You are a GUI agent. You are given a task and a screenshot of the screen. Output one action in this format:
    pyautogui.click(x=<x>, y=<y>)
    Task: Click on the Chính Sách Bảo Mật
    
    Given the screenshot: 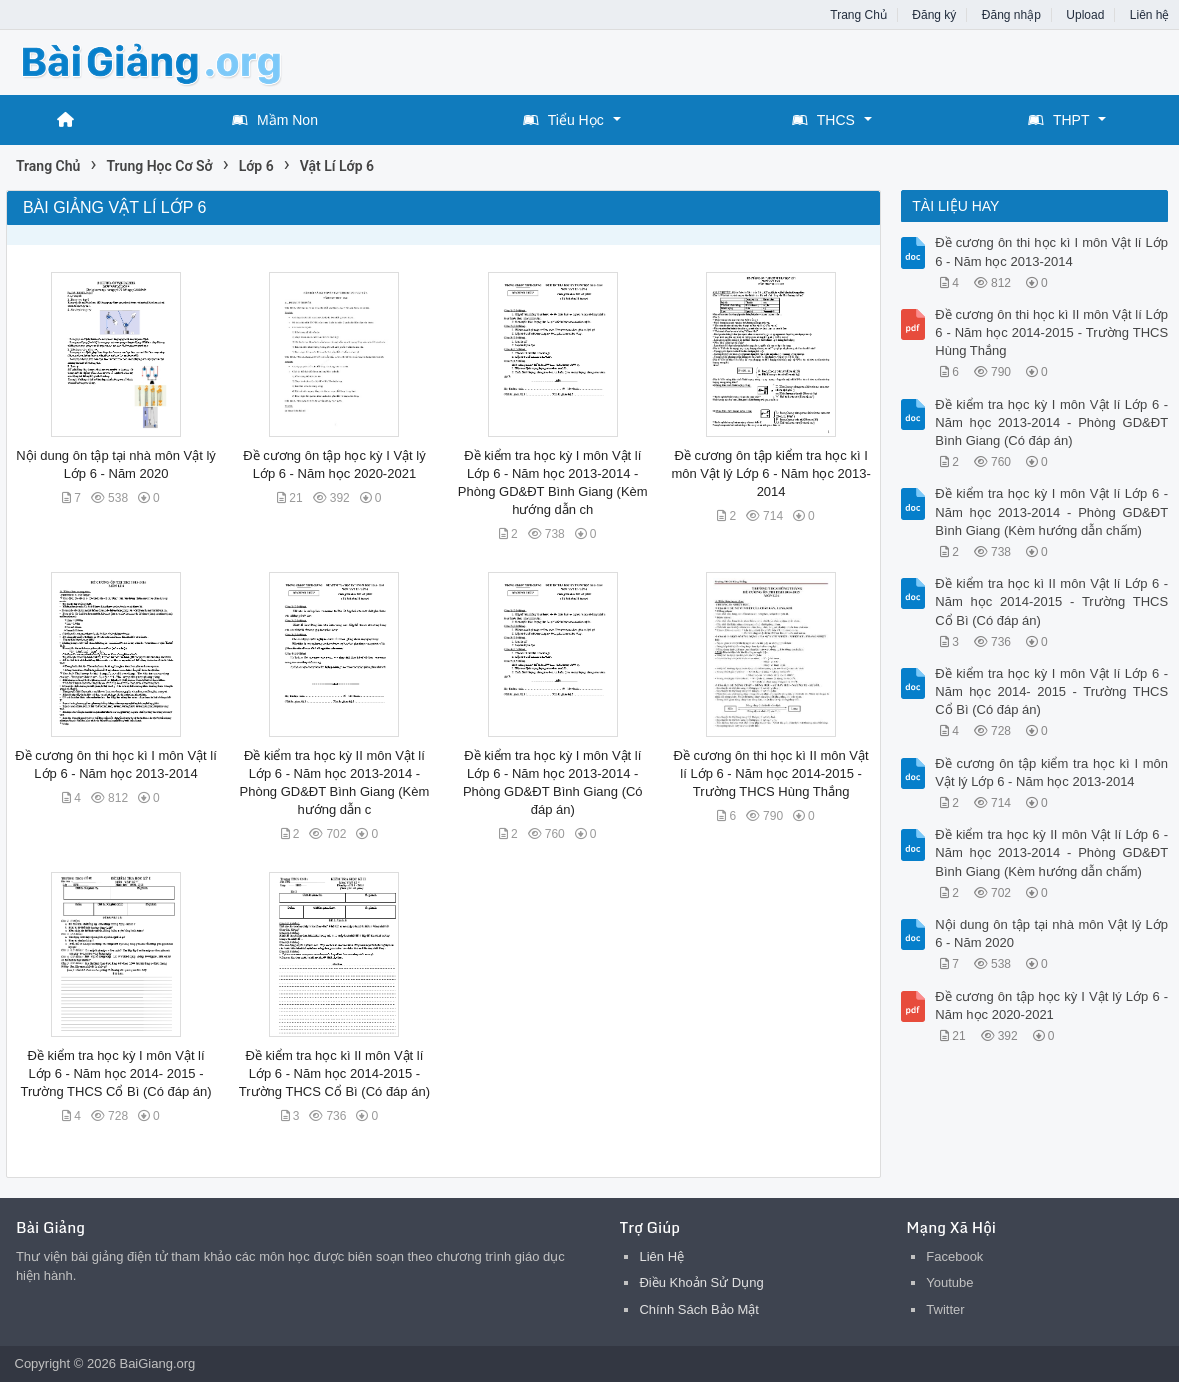 What is the action you would take?
    pyautogui.click(x=699, y=1309)
    